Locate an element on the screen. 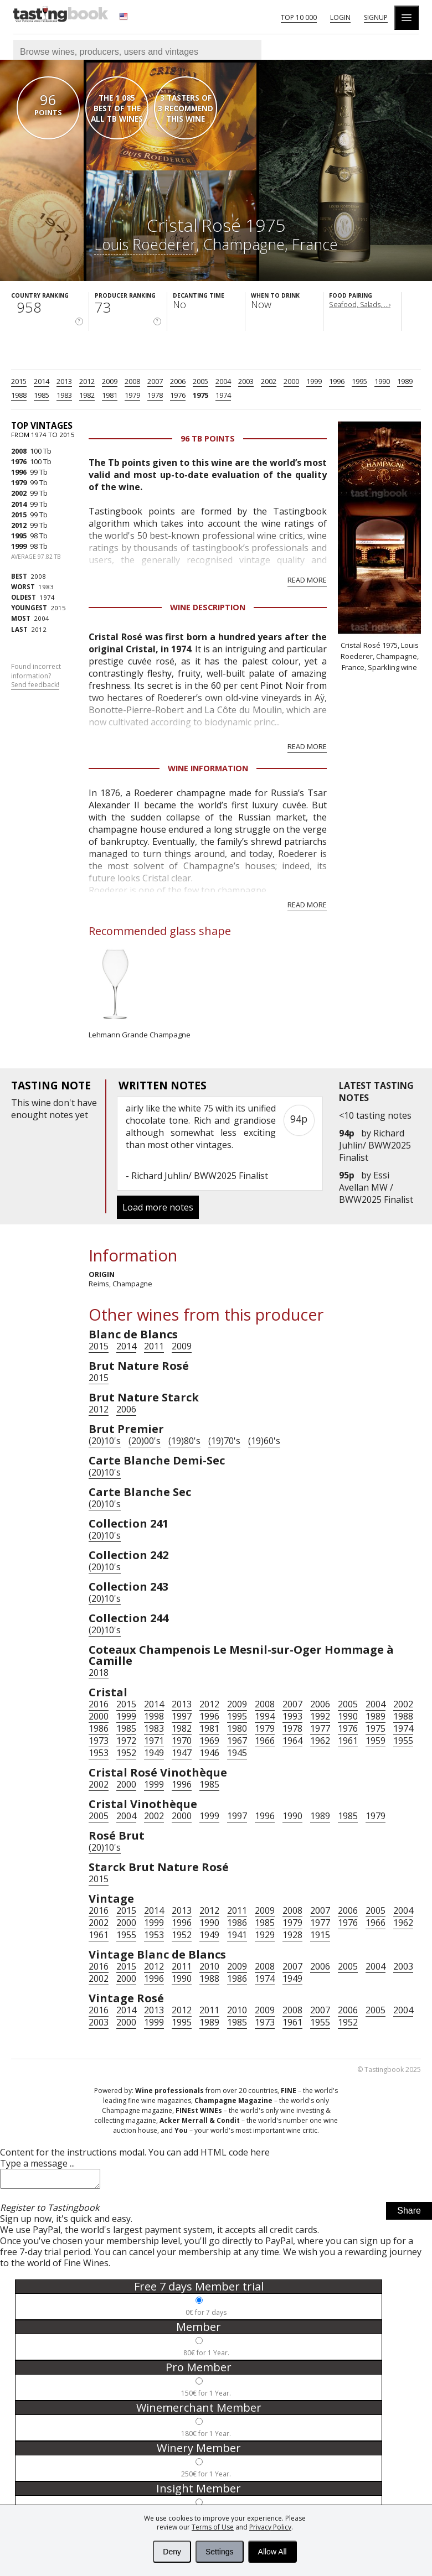 This screenshot has width=432, height=2576. 1986 is located at coordinates (99, 1728).